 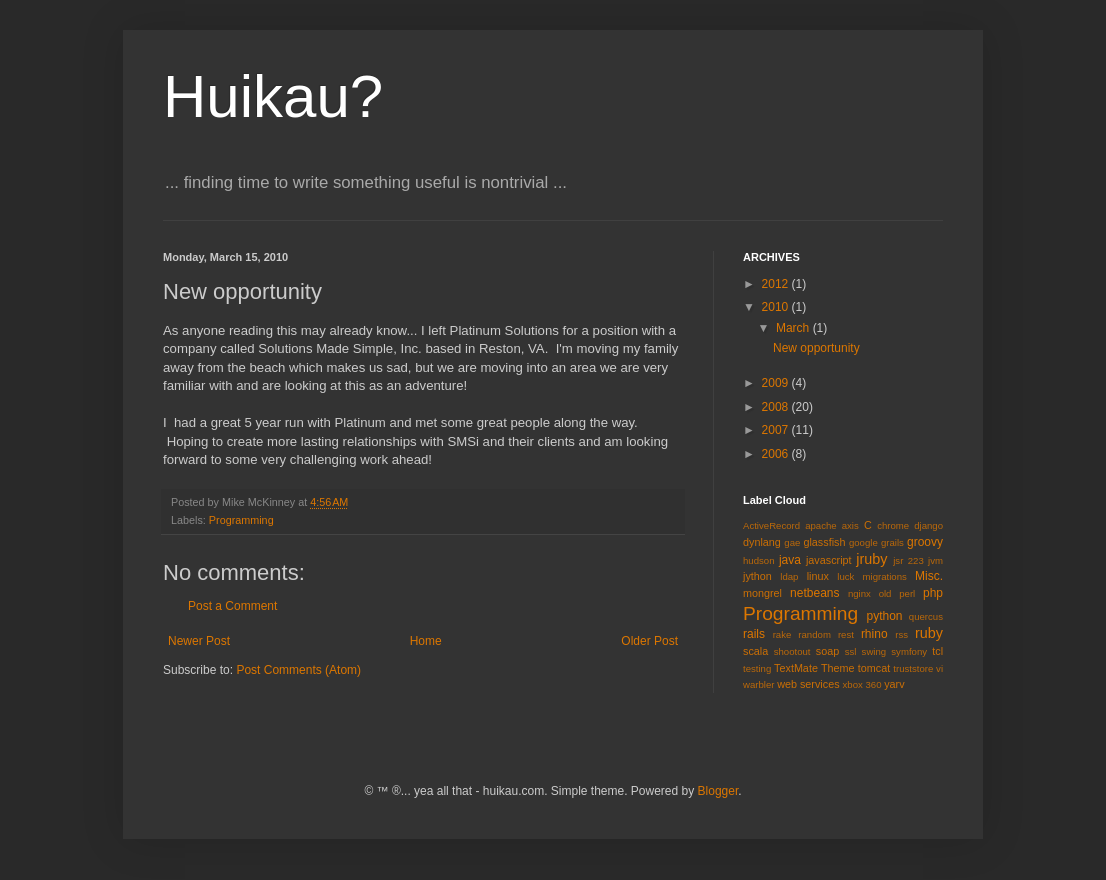 I want to click on rss, so click(x=901, y=634).